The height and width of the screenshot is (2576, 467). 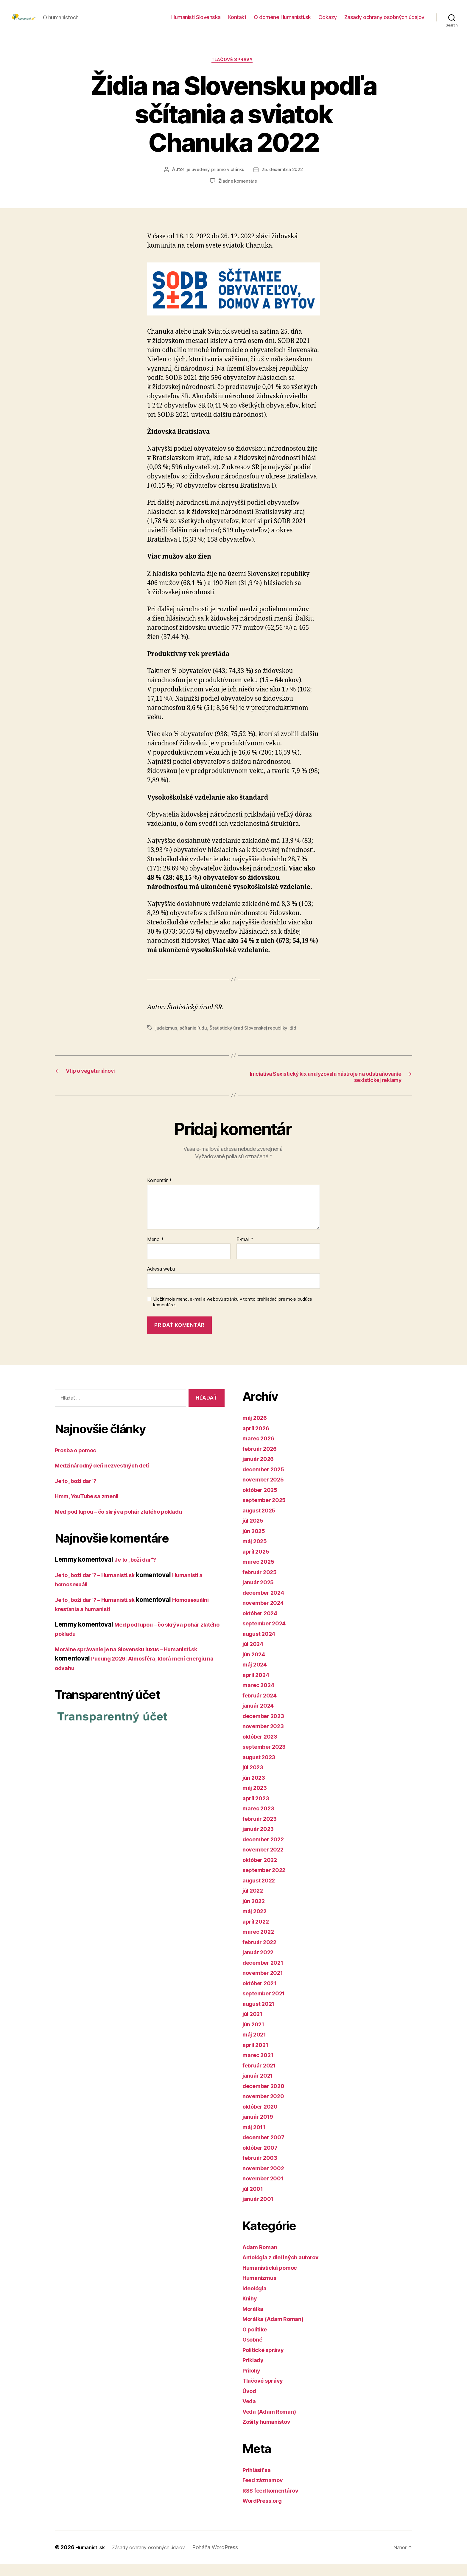 I want to click on O politike, so click(x=256, y=2341).